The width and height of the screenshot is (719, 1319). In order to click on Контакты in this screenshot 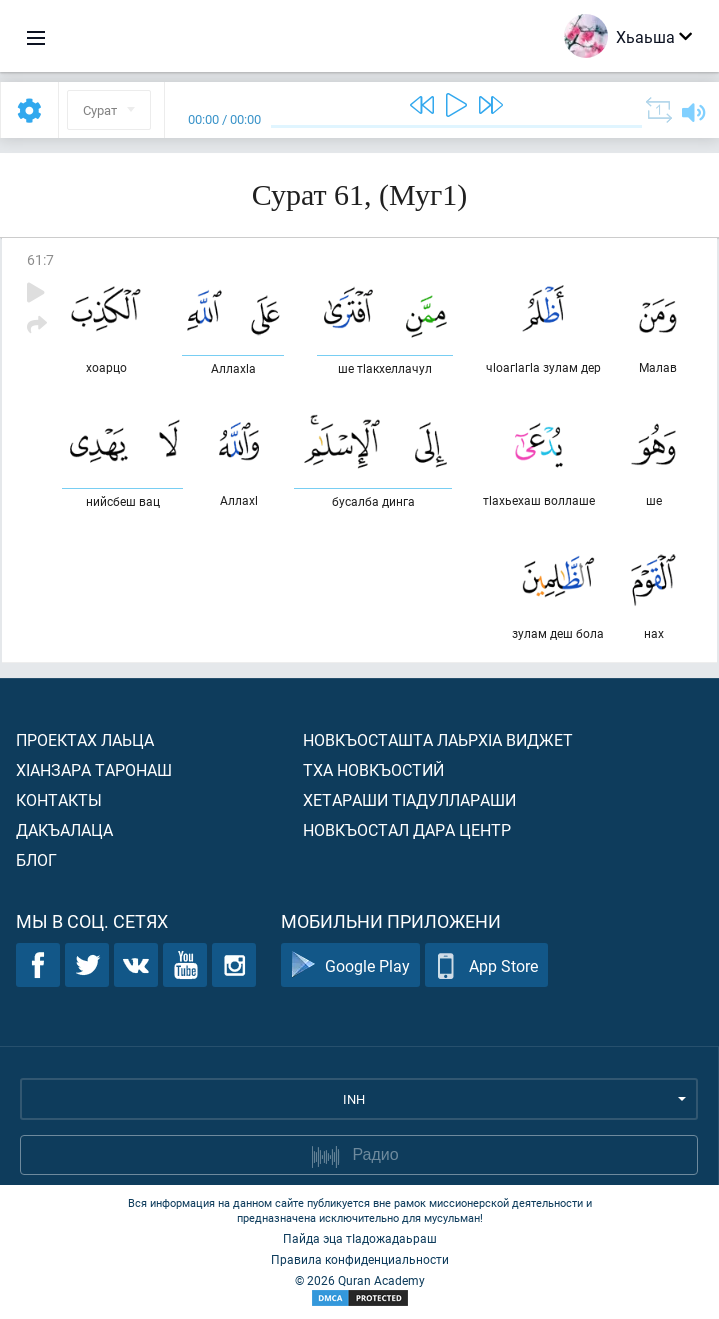, I will do `click(59, 799)`.